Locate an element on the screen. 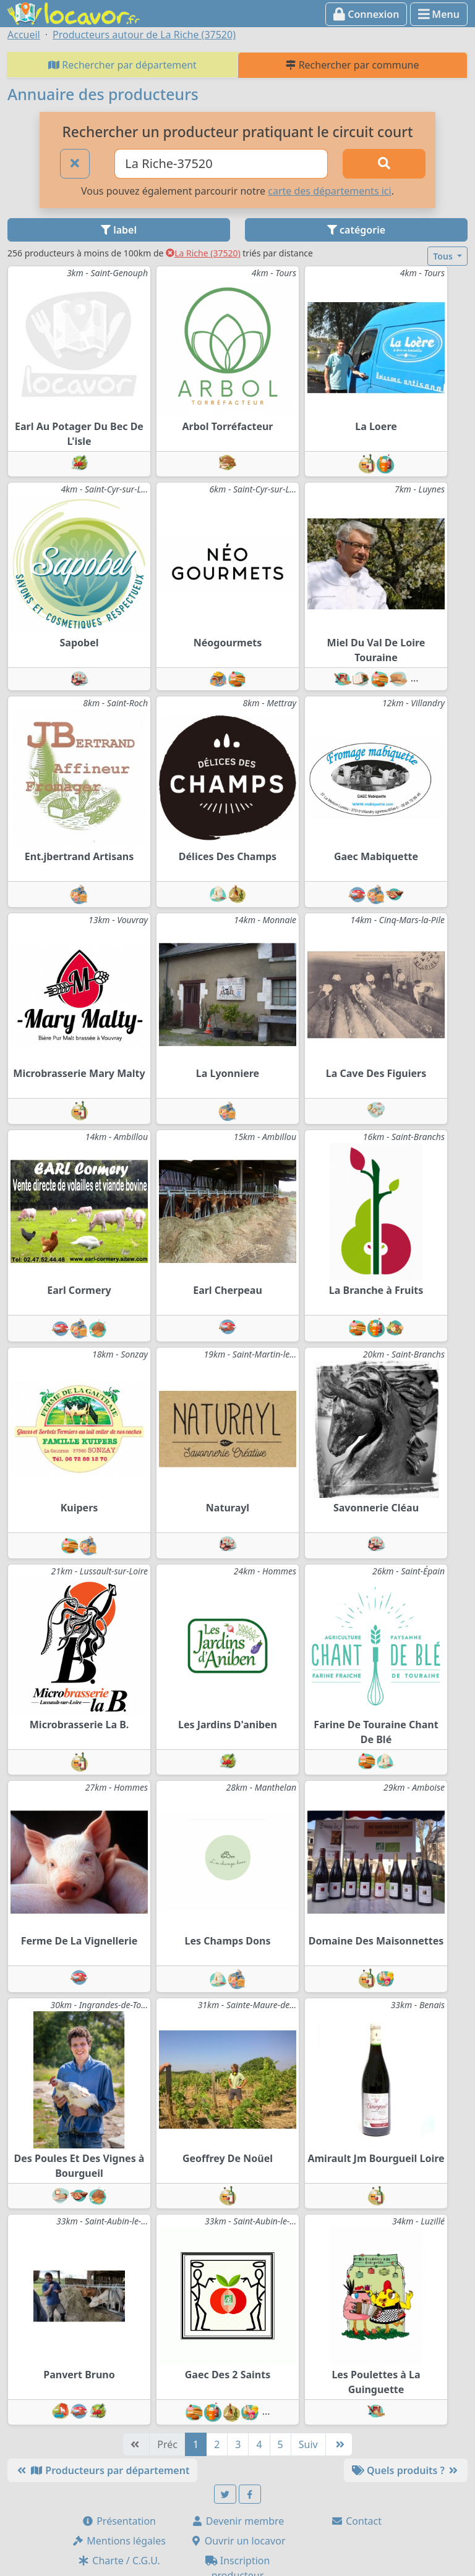  Quels produits ? is located at coordinates (406, 2470).